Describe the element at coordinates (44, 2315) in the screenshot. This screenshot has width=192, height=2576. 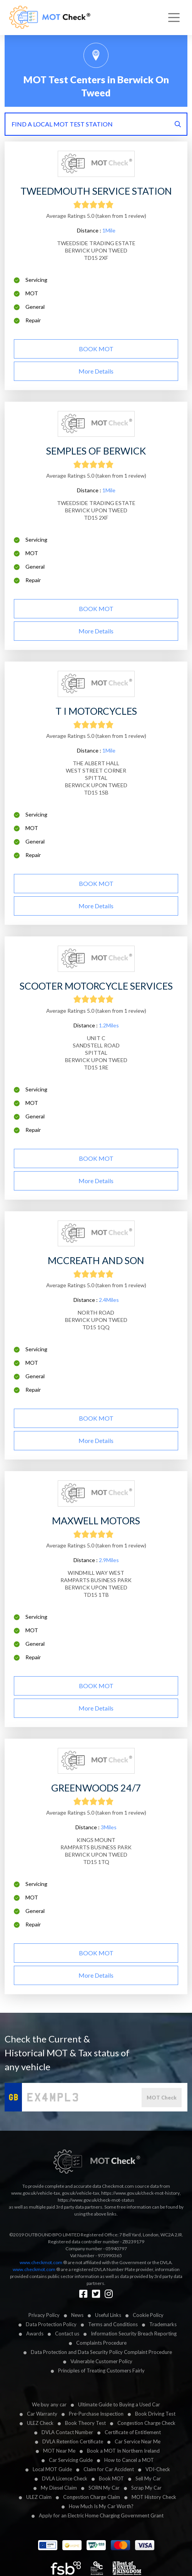
I see `Privacy Policy` at that location.